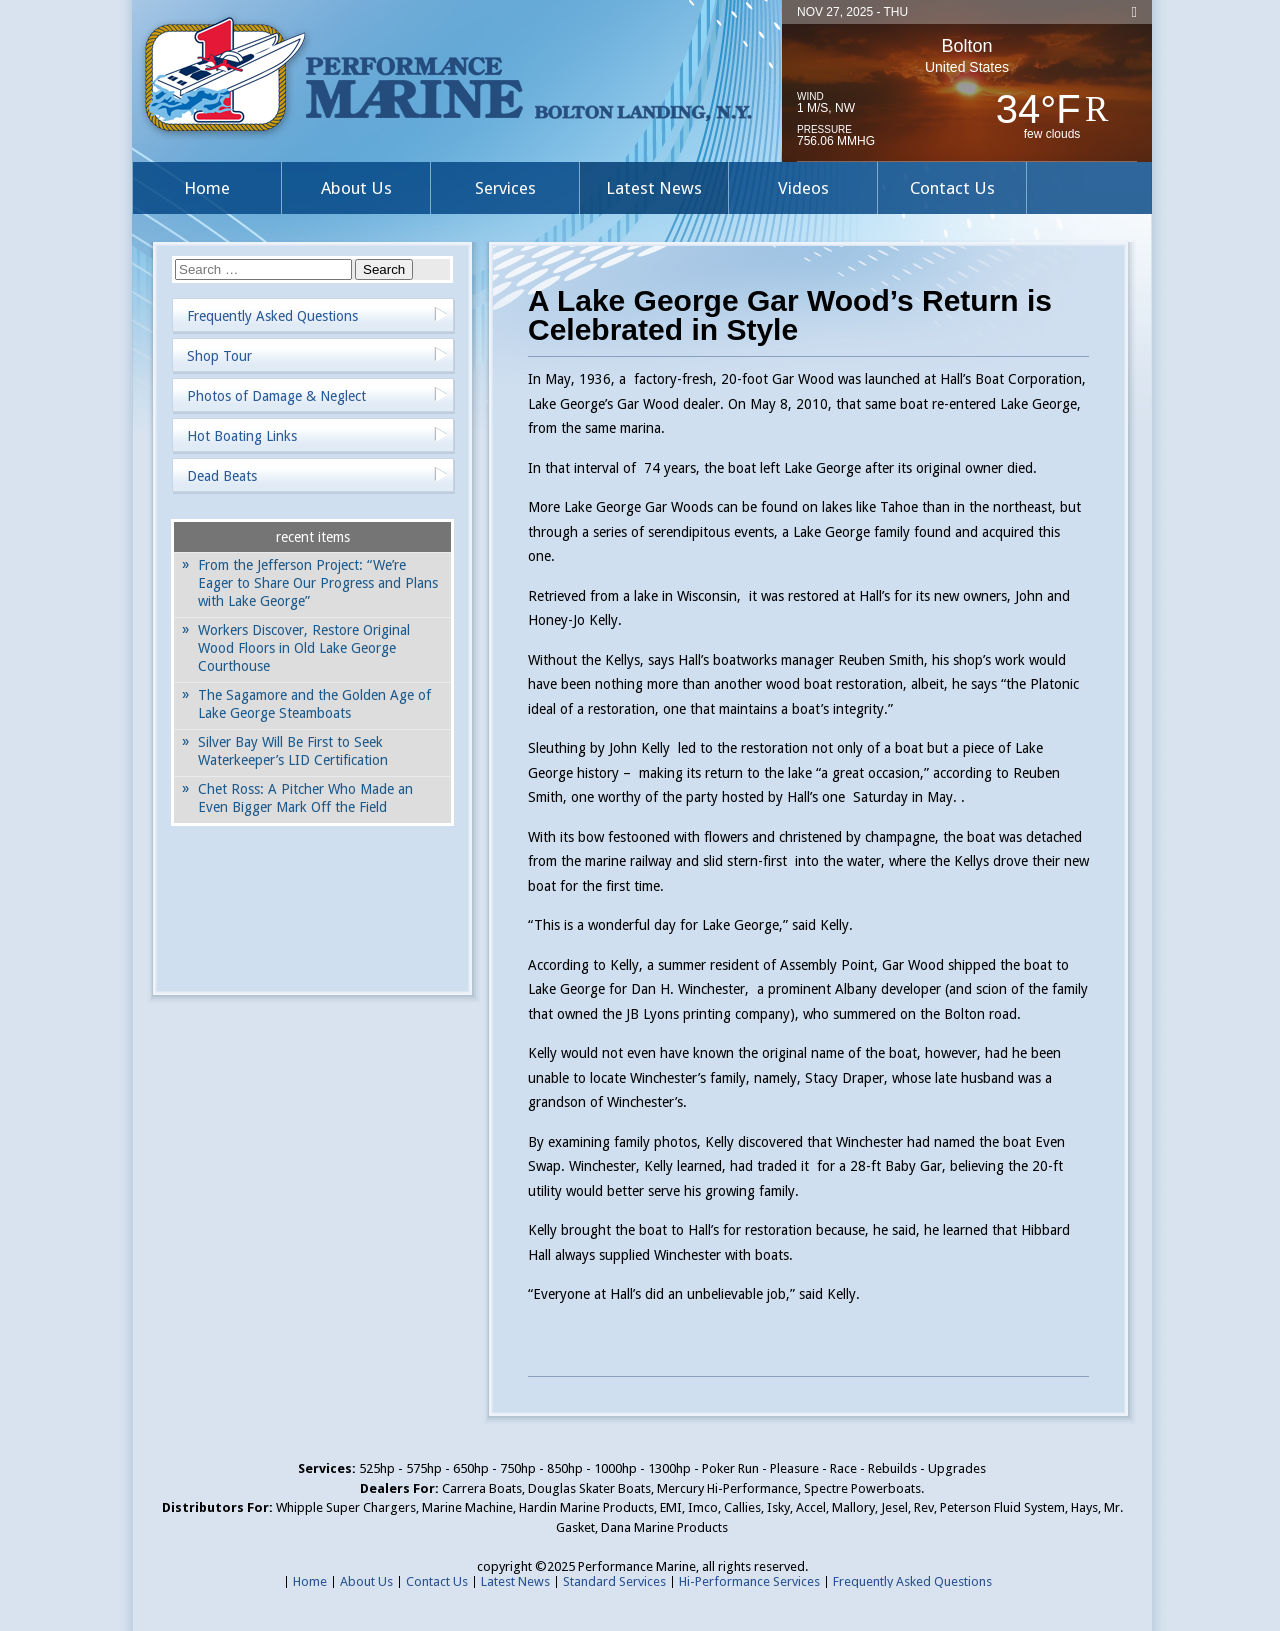  What do you see at coordinates (305, 798) in the screenshot?
I see `Chet Ross: A Pitcher Who Made an Even Bigger Mark Off the Field` at bounding box center [305, 798].